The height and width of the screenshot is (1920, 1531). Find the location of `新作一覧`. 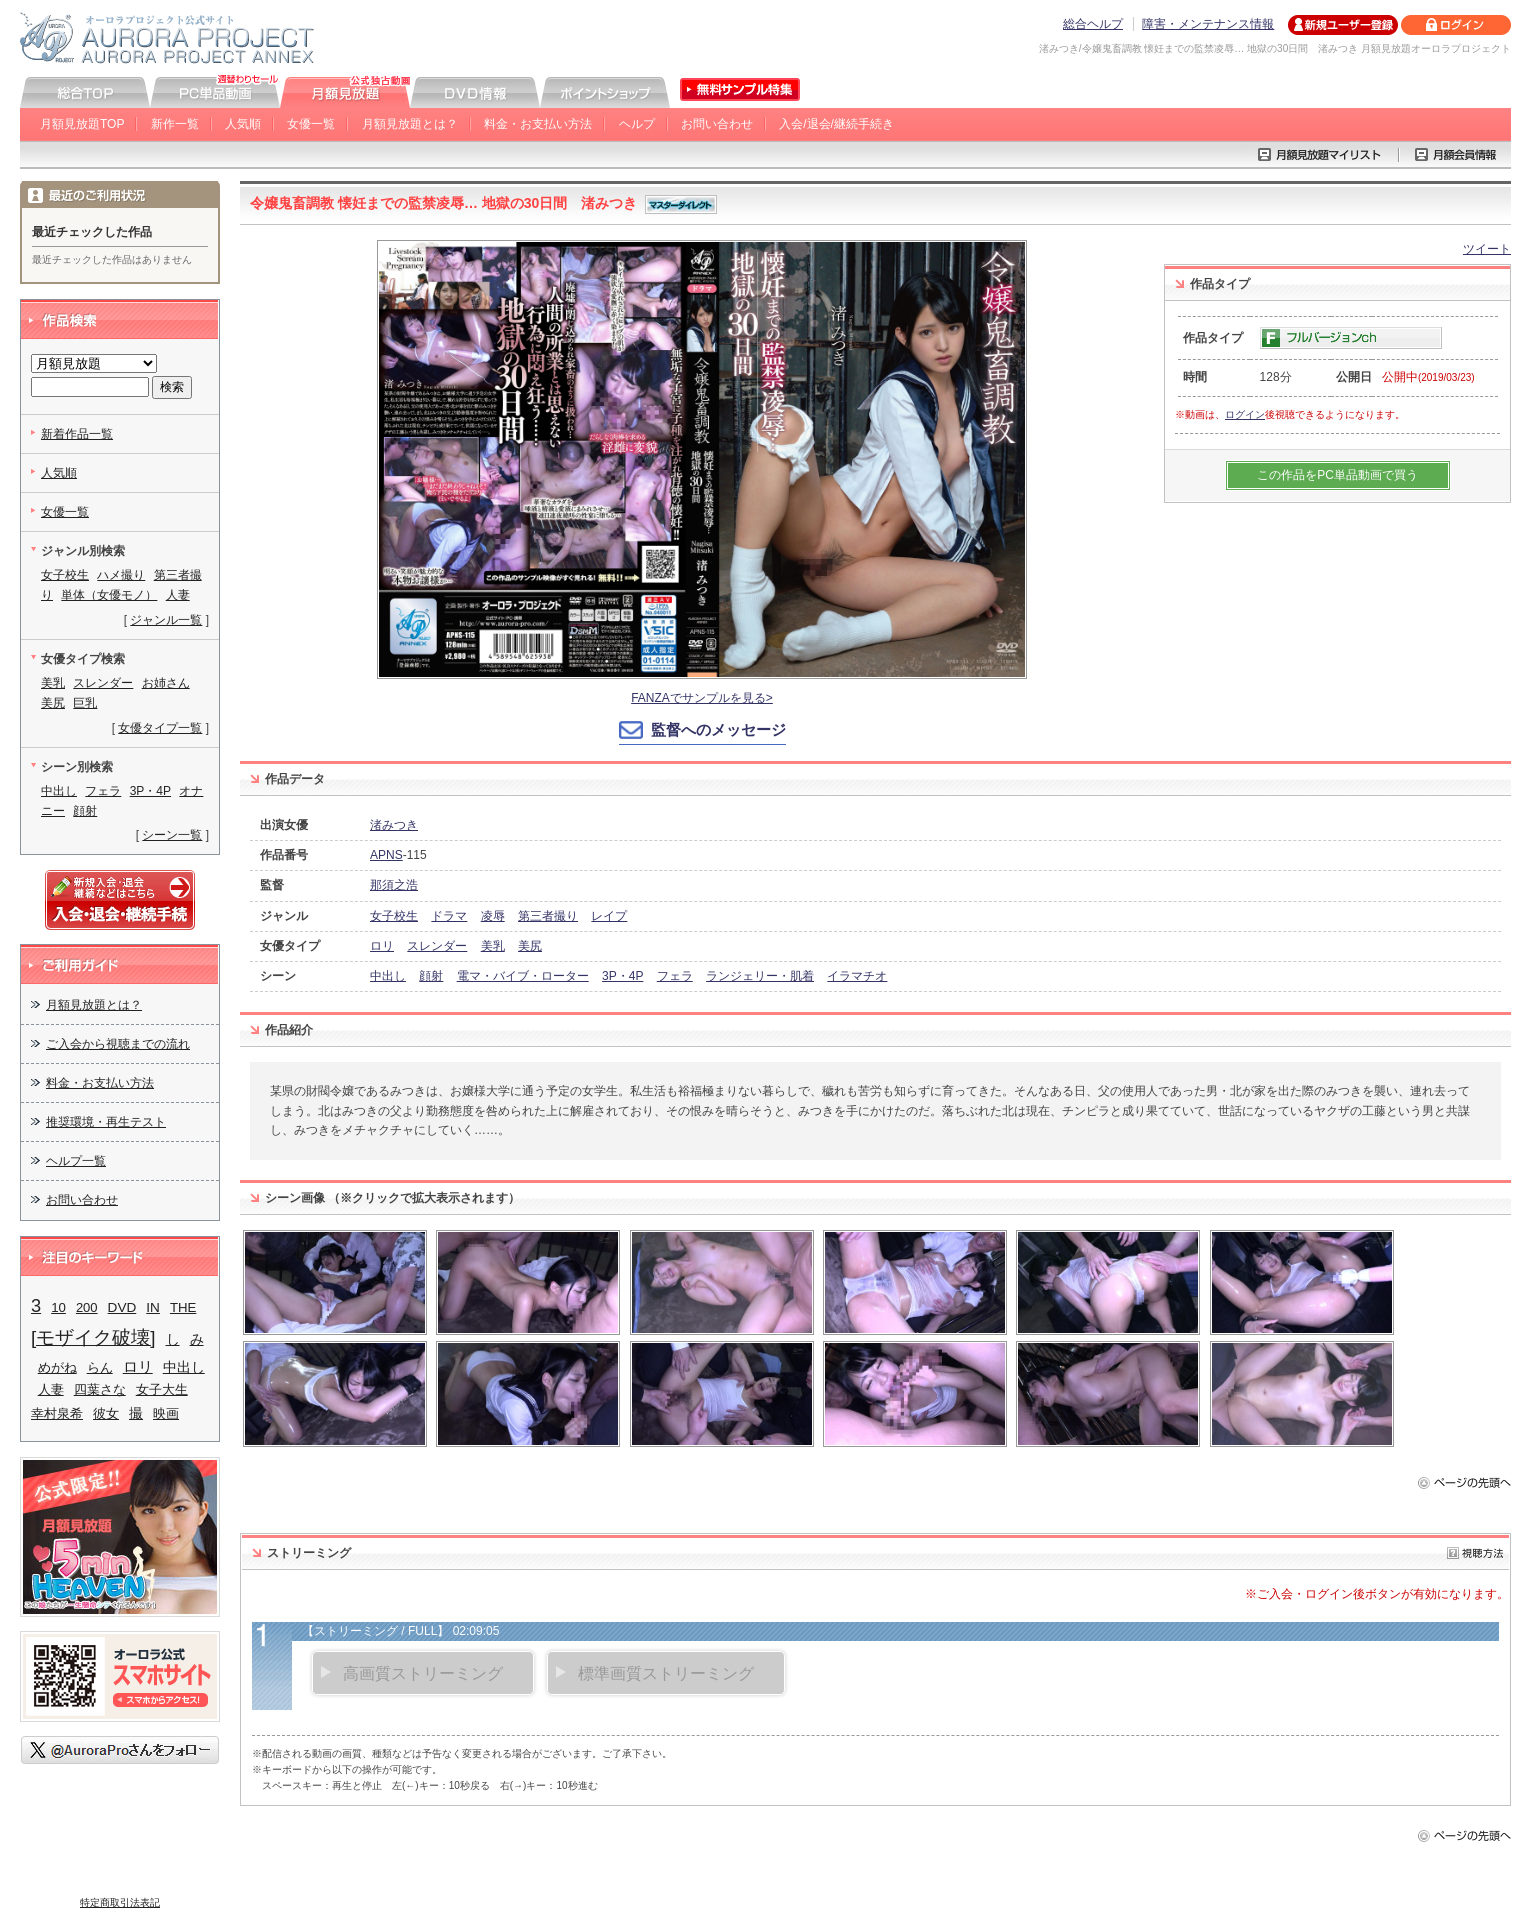

新作一覧 is located at coordinates (175, 124).